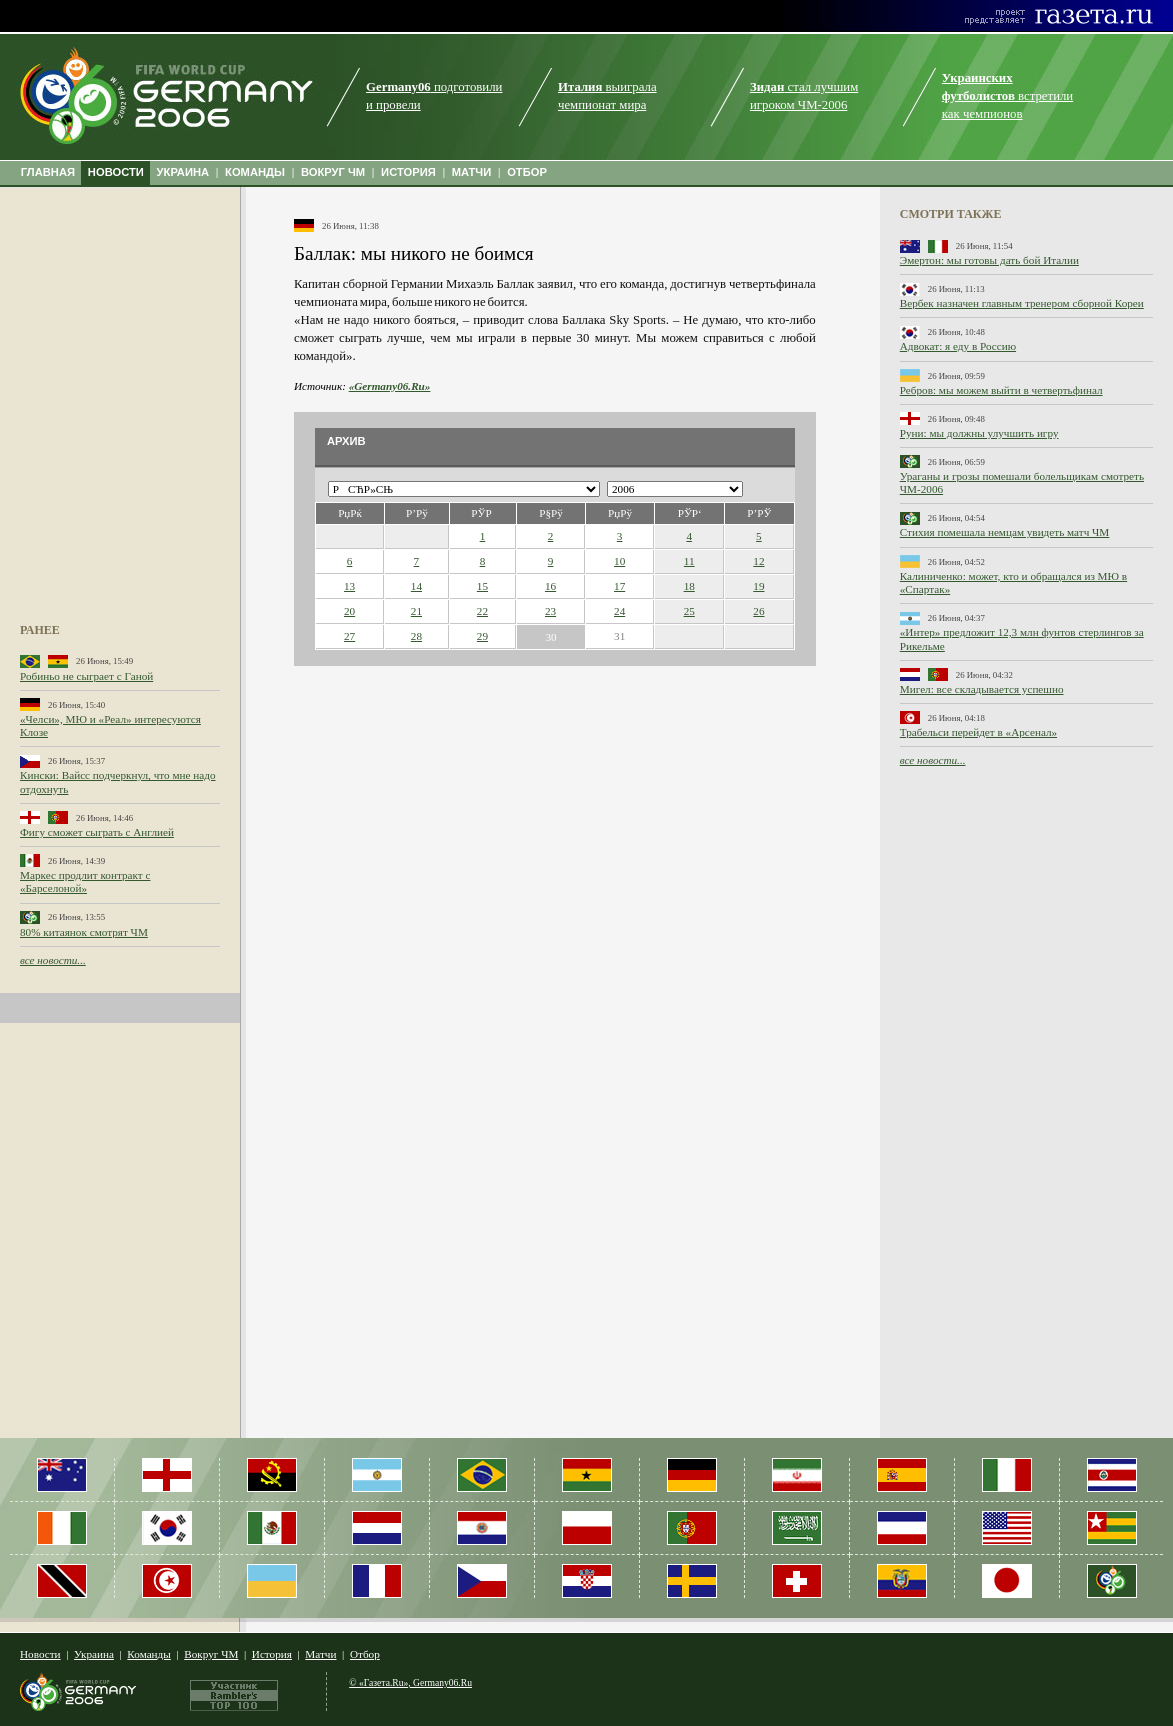 This screenshot has width=1173, height=1726. Describe the element at coordinates (416, 611) in the screenshot. I see `21` at that location.